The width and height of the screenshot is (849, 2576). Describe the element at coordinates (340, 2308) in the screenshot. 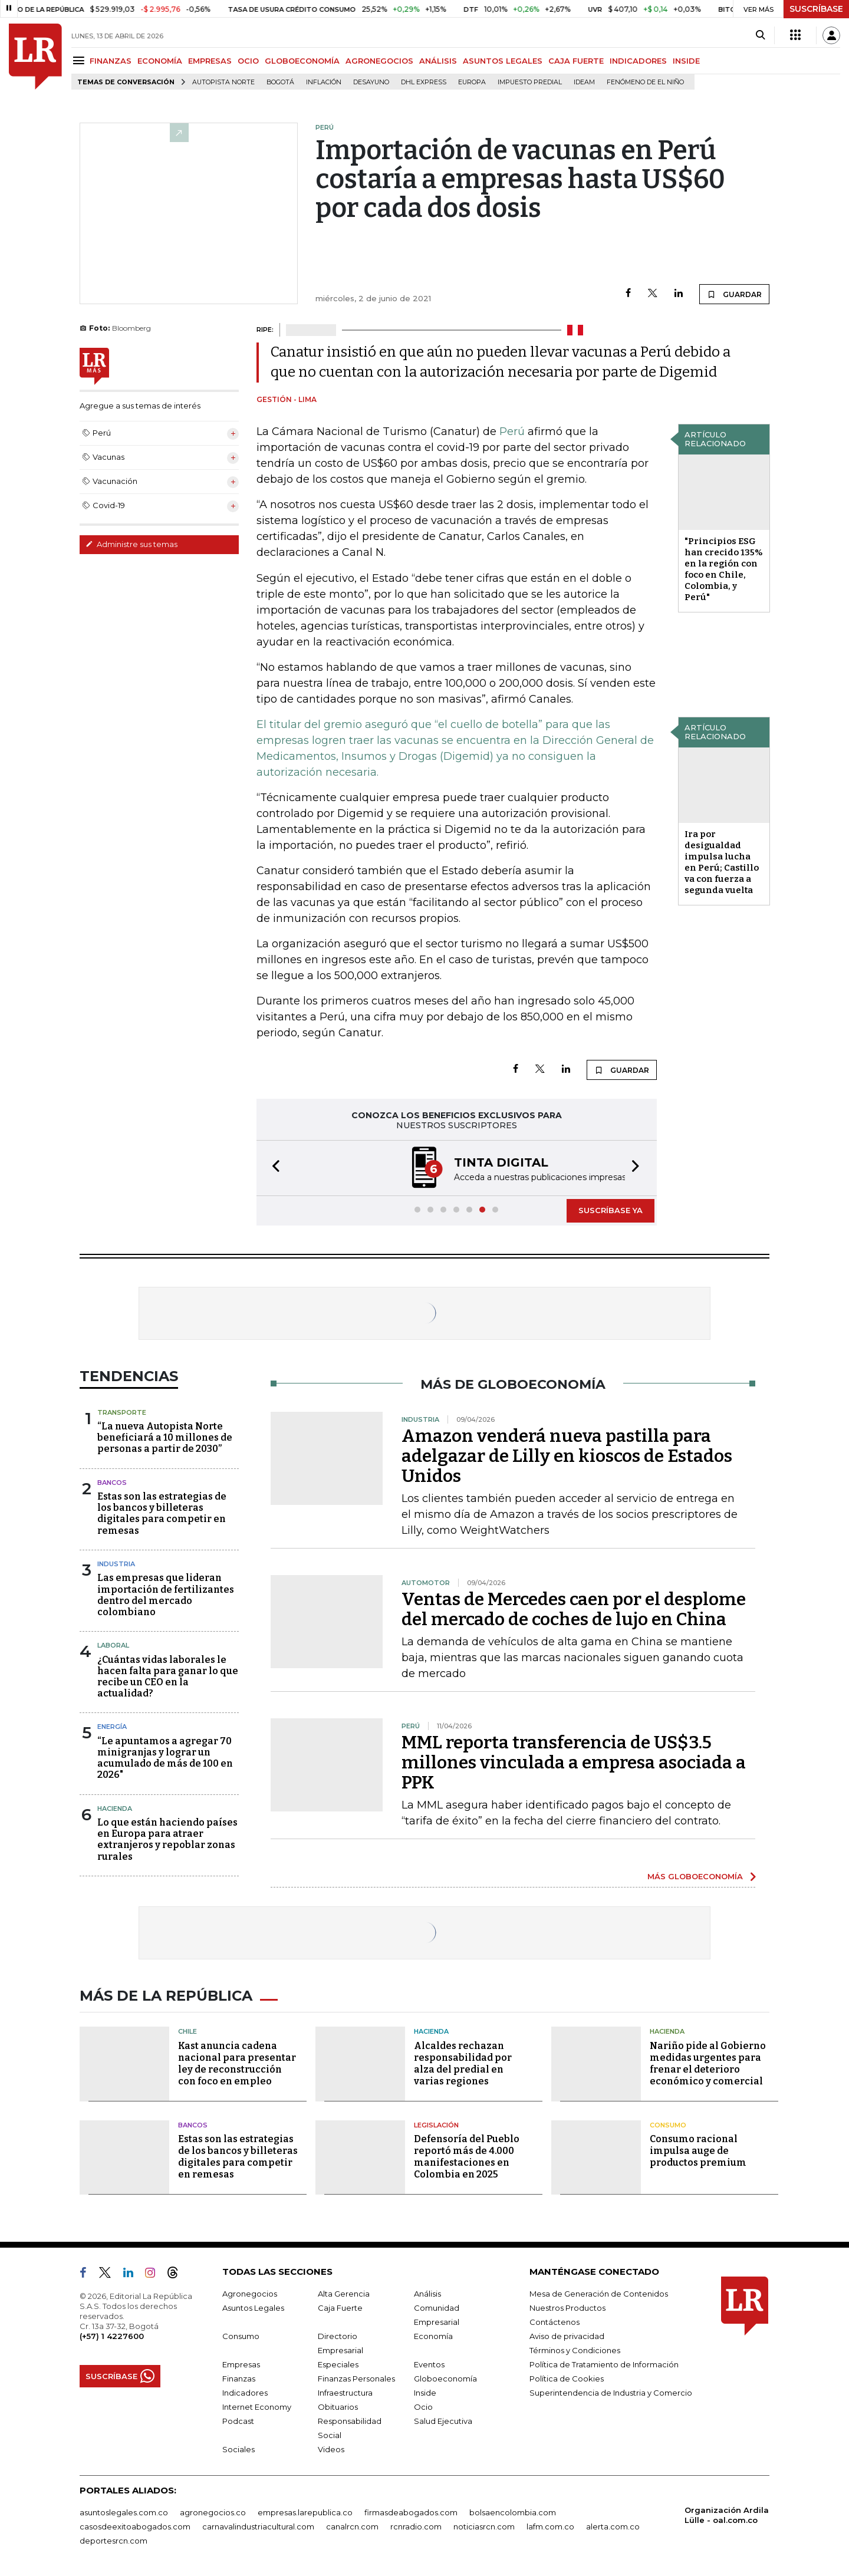

I see `Caja Fuerte` at that location.